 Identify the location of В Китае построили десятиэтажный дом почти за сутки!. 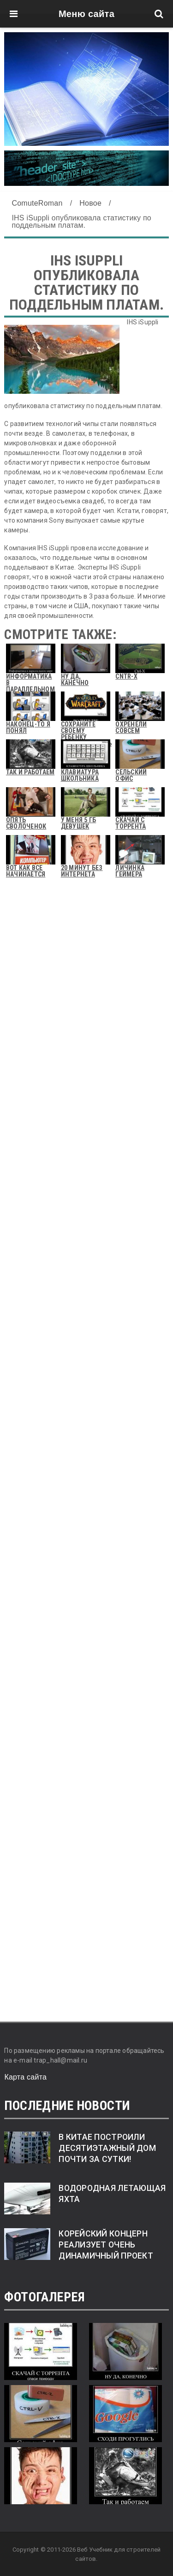
(107, 2148).